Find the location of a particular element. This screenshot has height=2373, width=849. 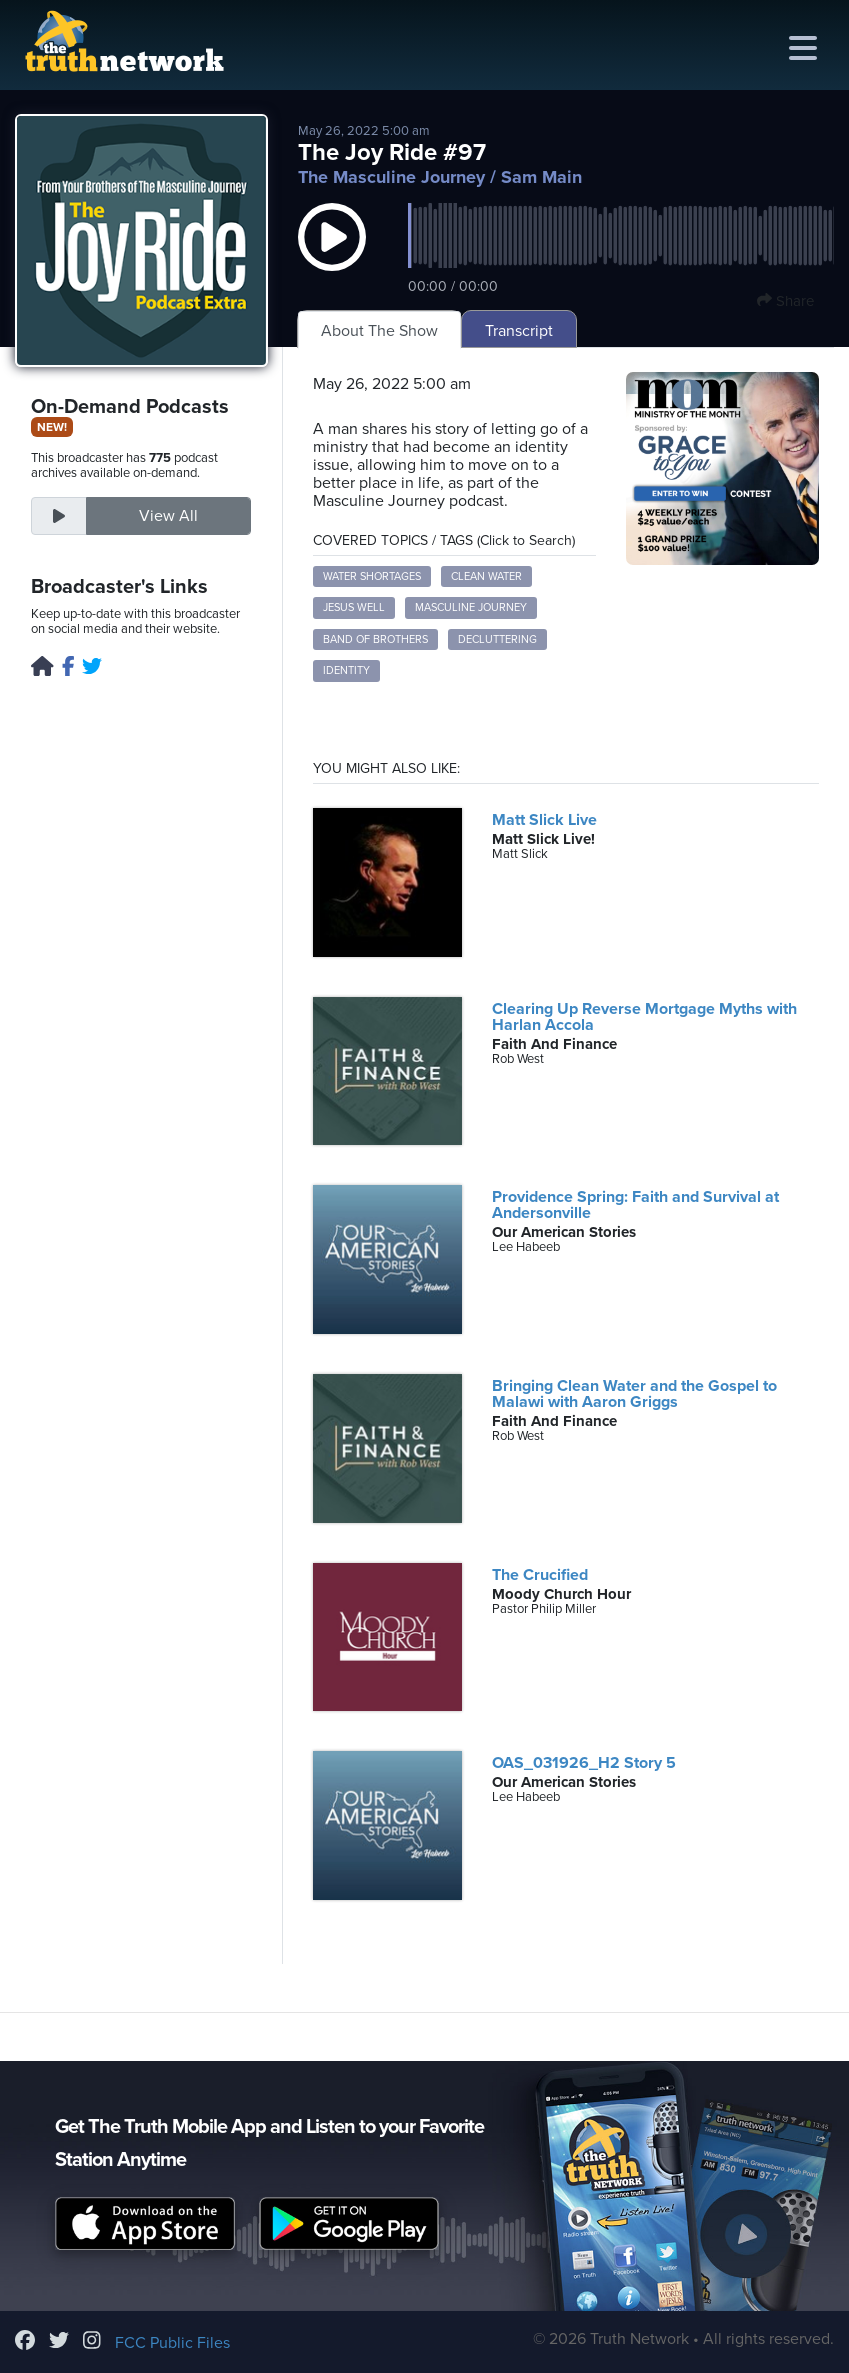

Clearing Up Reverse Mortgage Myths with Harlan Accola is located at coordinates (644, 1017).